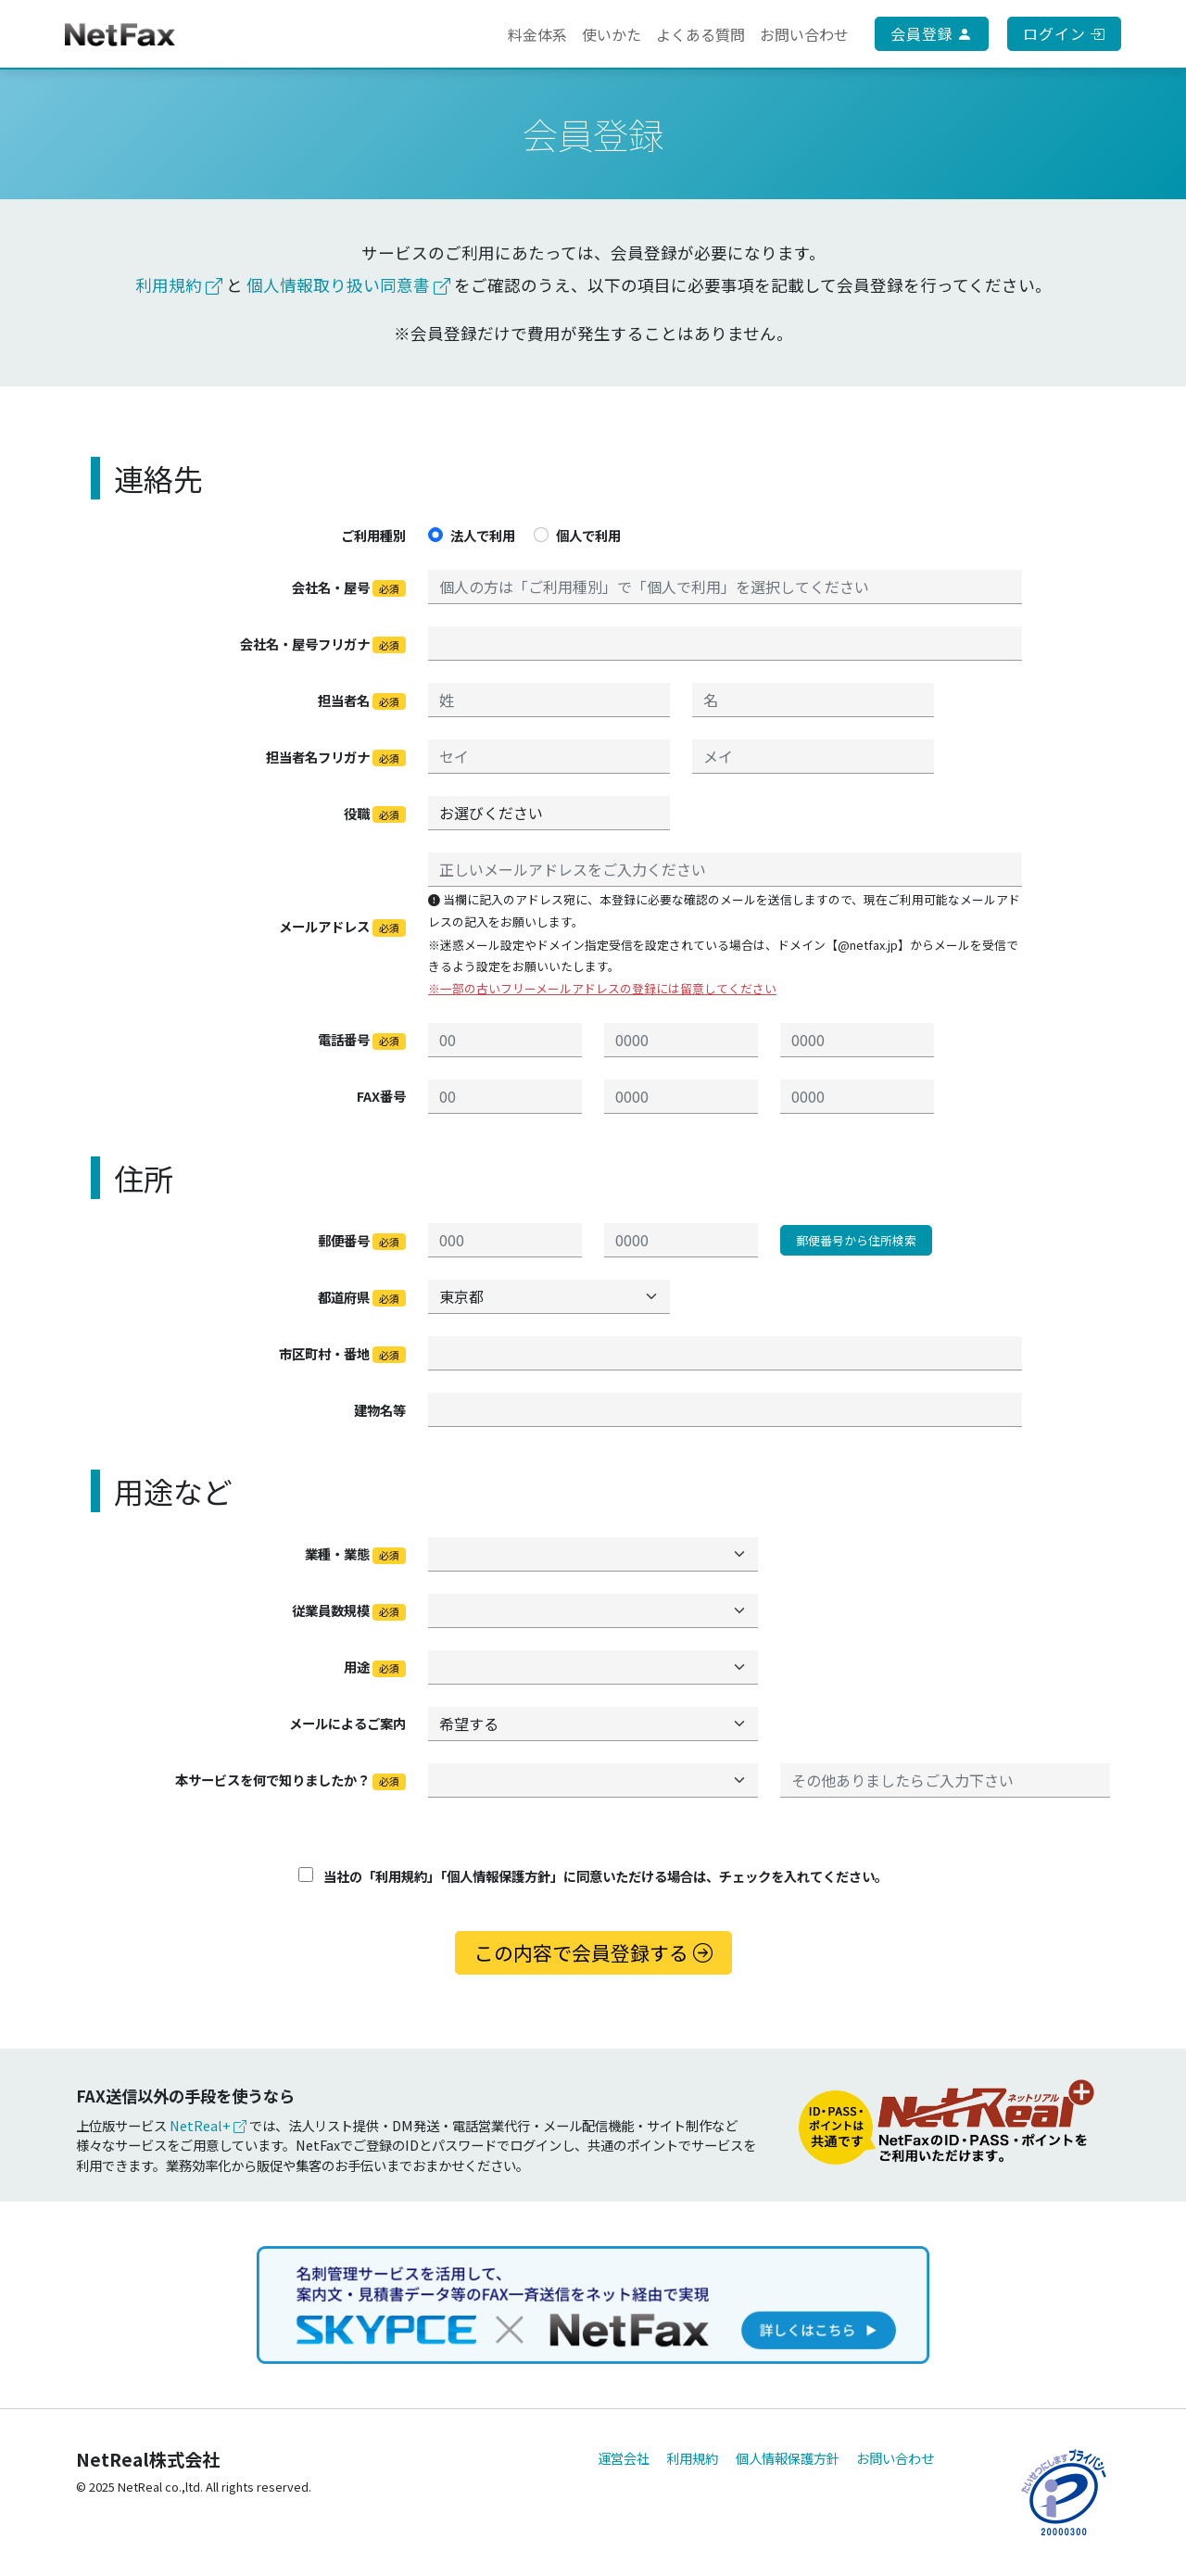 The height and width of the screenshot is (2576, 1186). What do you see at coordinates (208, 2125) in the screenshot?
I see `NetReal+` at bounding box center [208, 2125].